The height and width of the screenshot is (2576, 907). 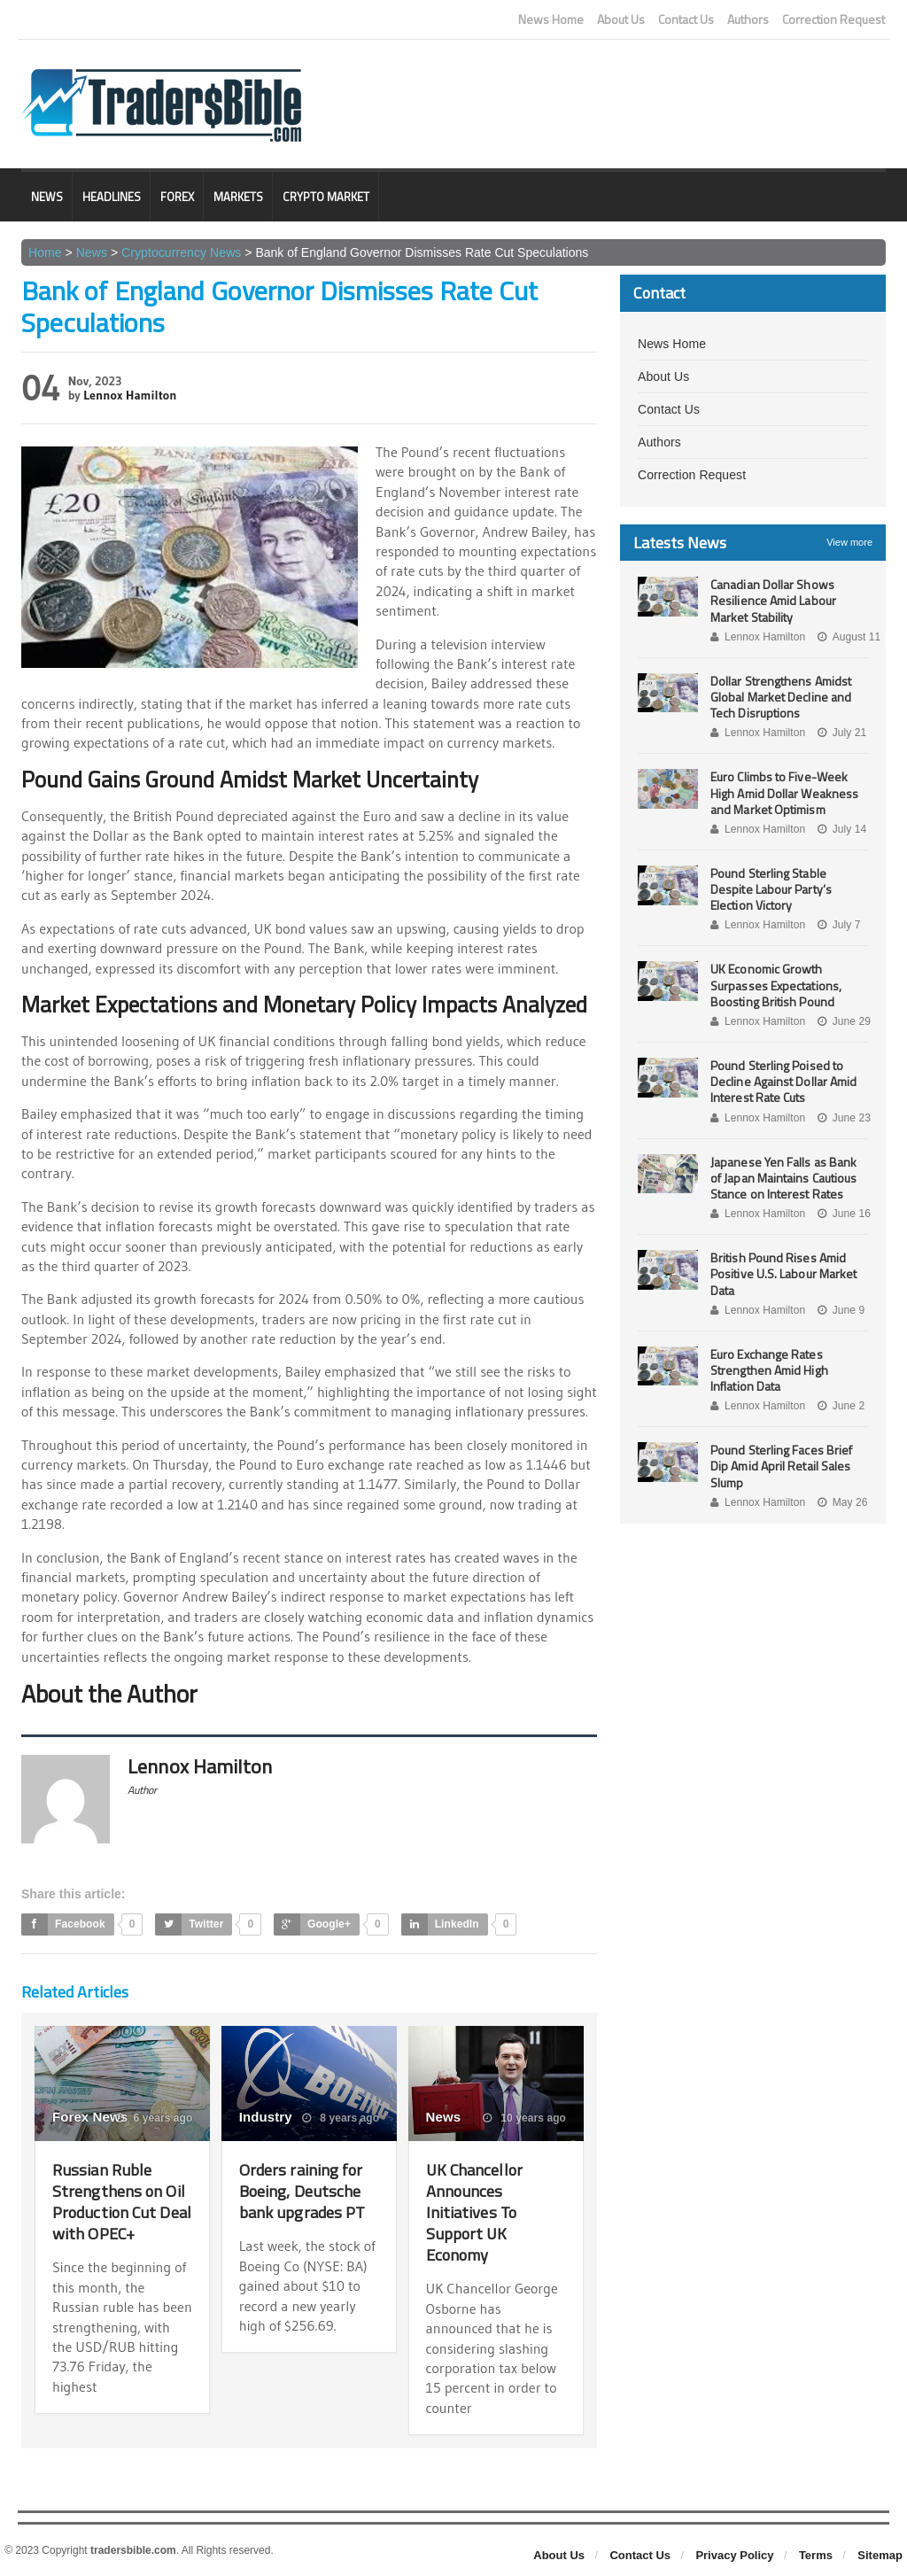 What do you see at coordinates (686, 19) in the screenshot?
I see `Contact Us` at bounding box center [686, 19].